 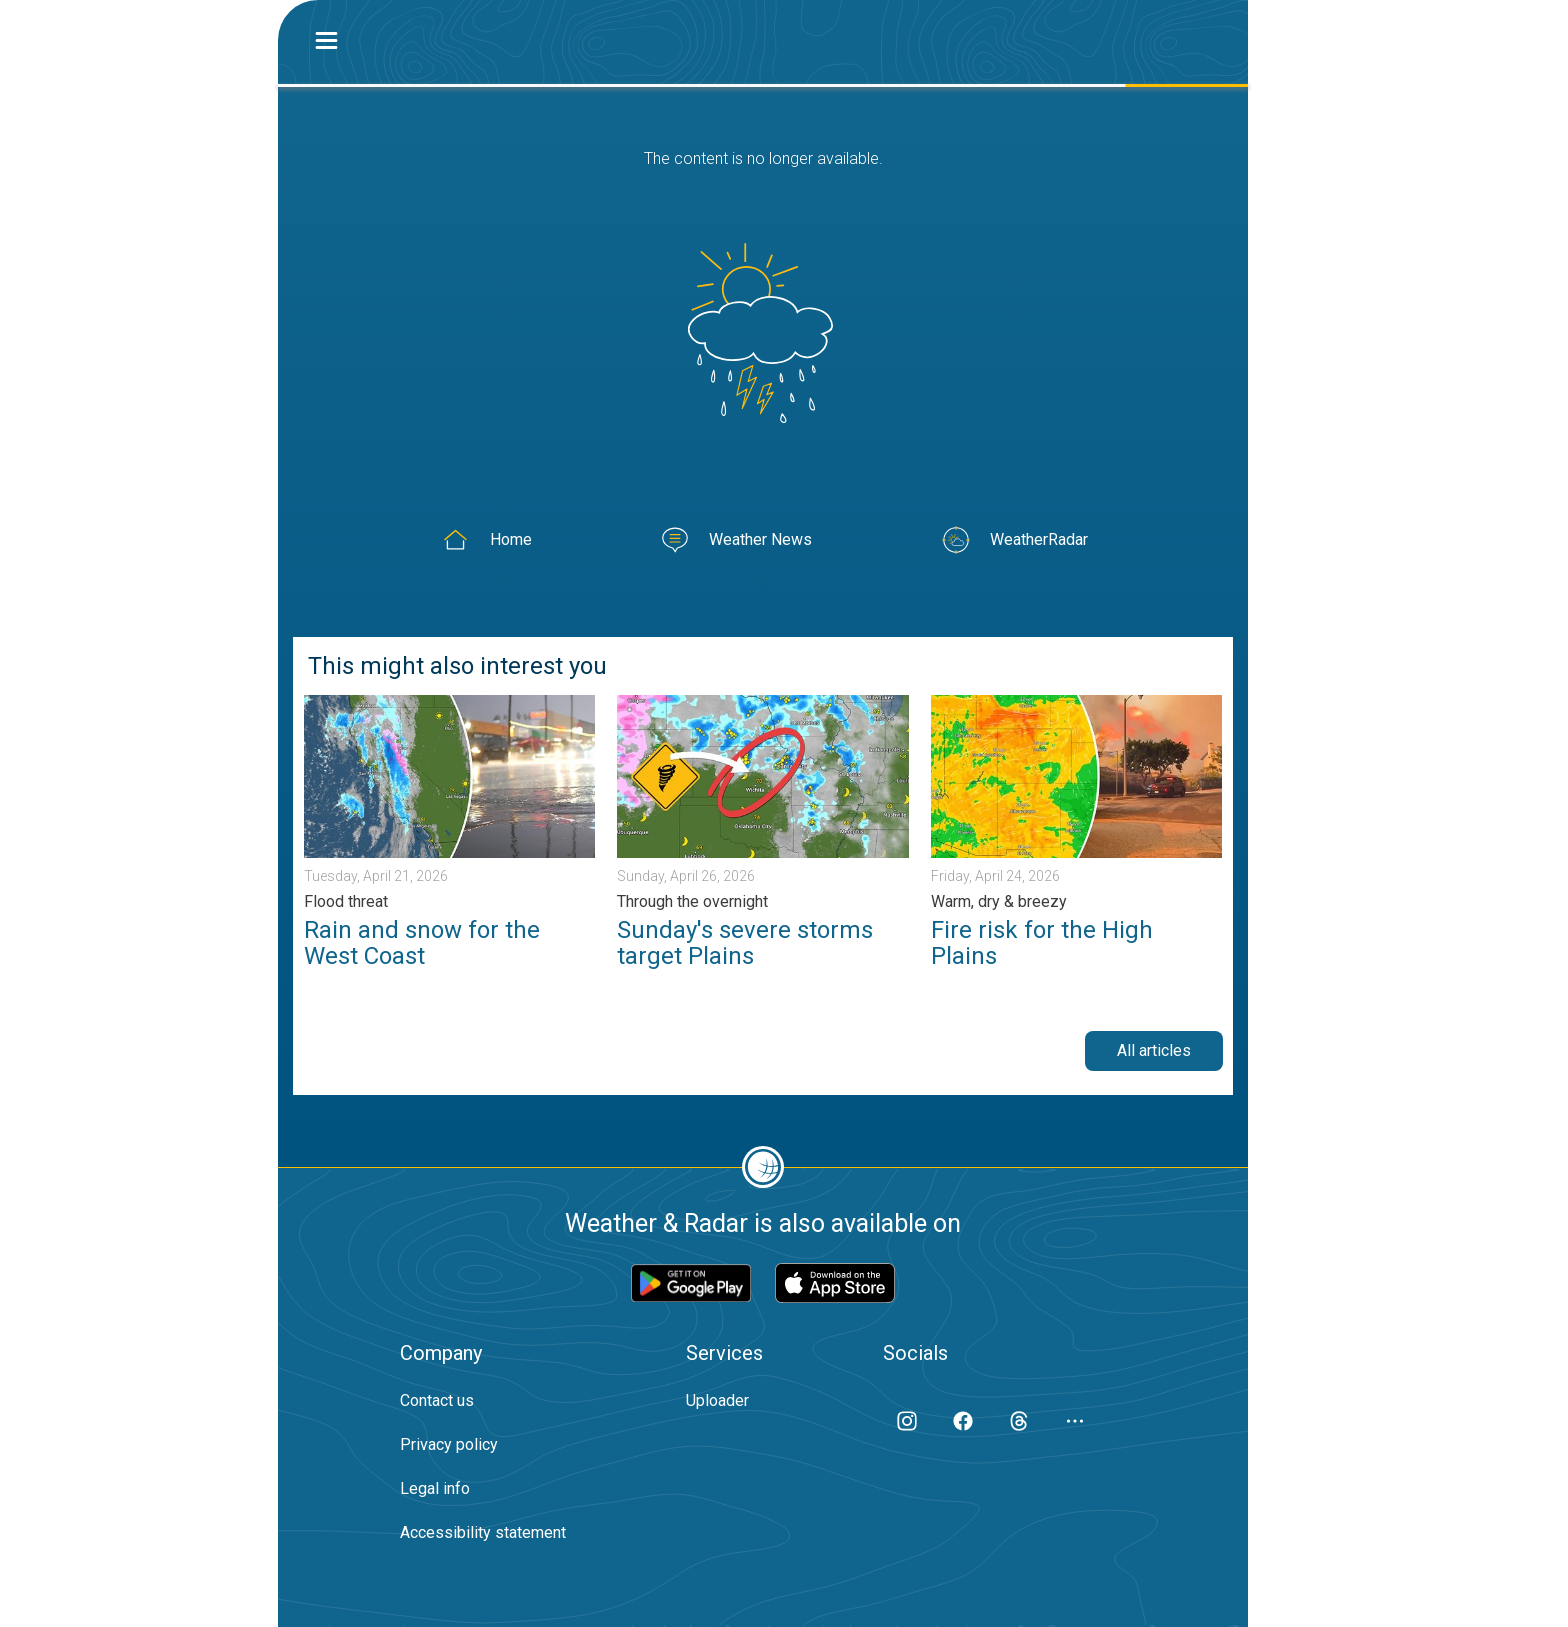 I want to click on Accessibility statement, so click(x=483, y=1532).